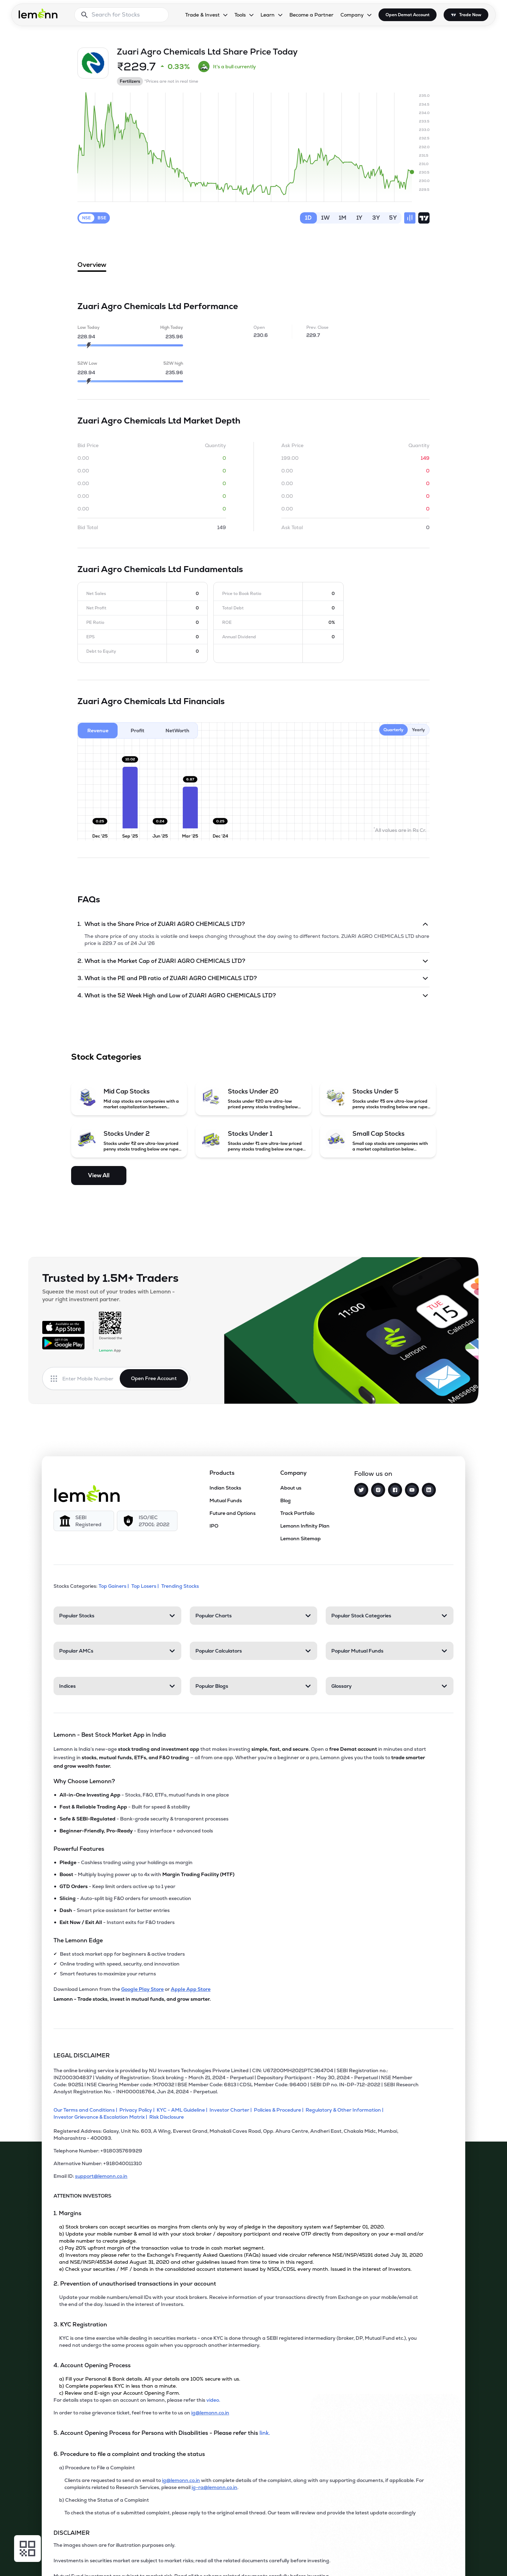  Describe the element at coordinates (117, 1651) in the screenshot. I see `[Popular AMCs. Press Enter to open]` at that location.